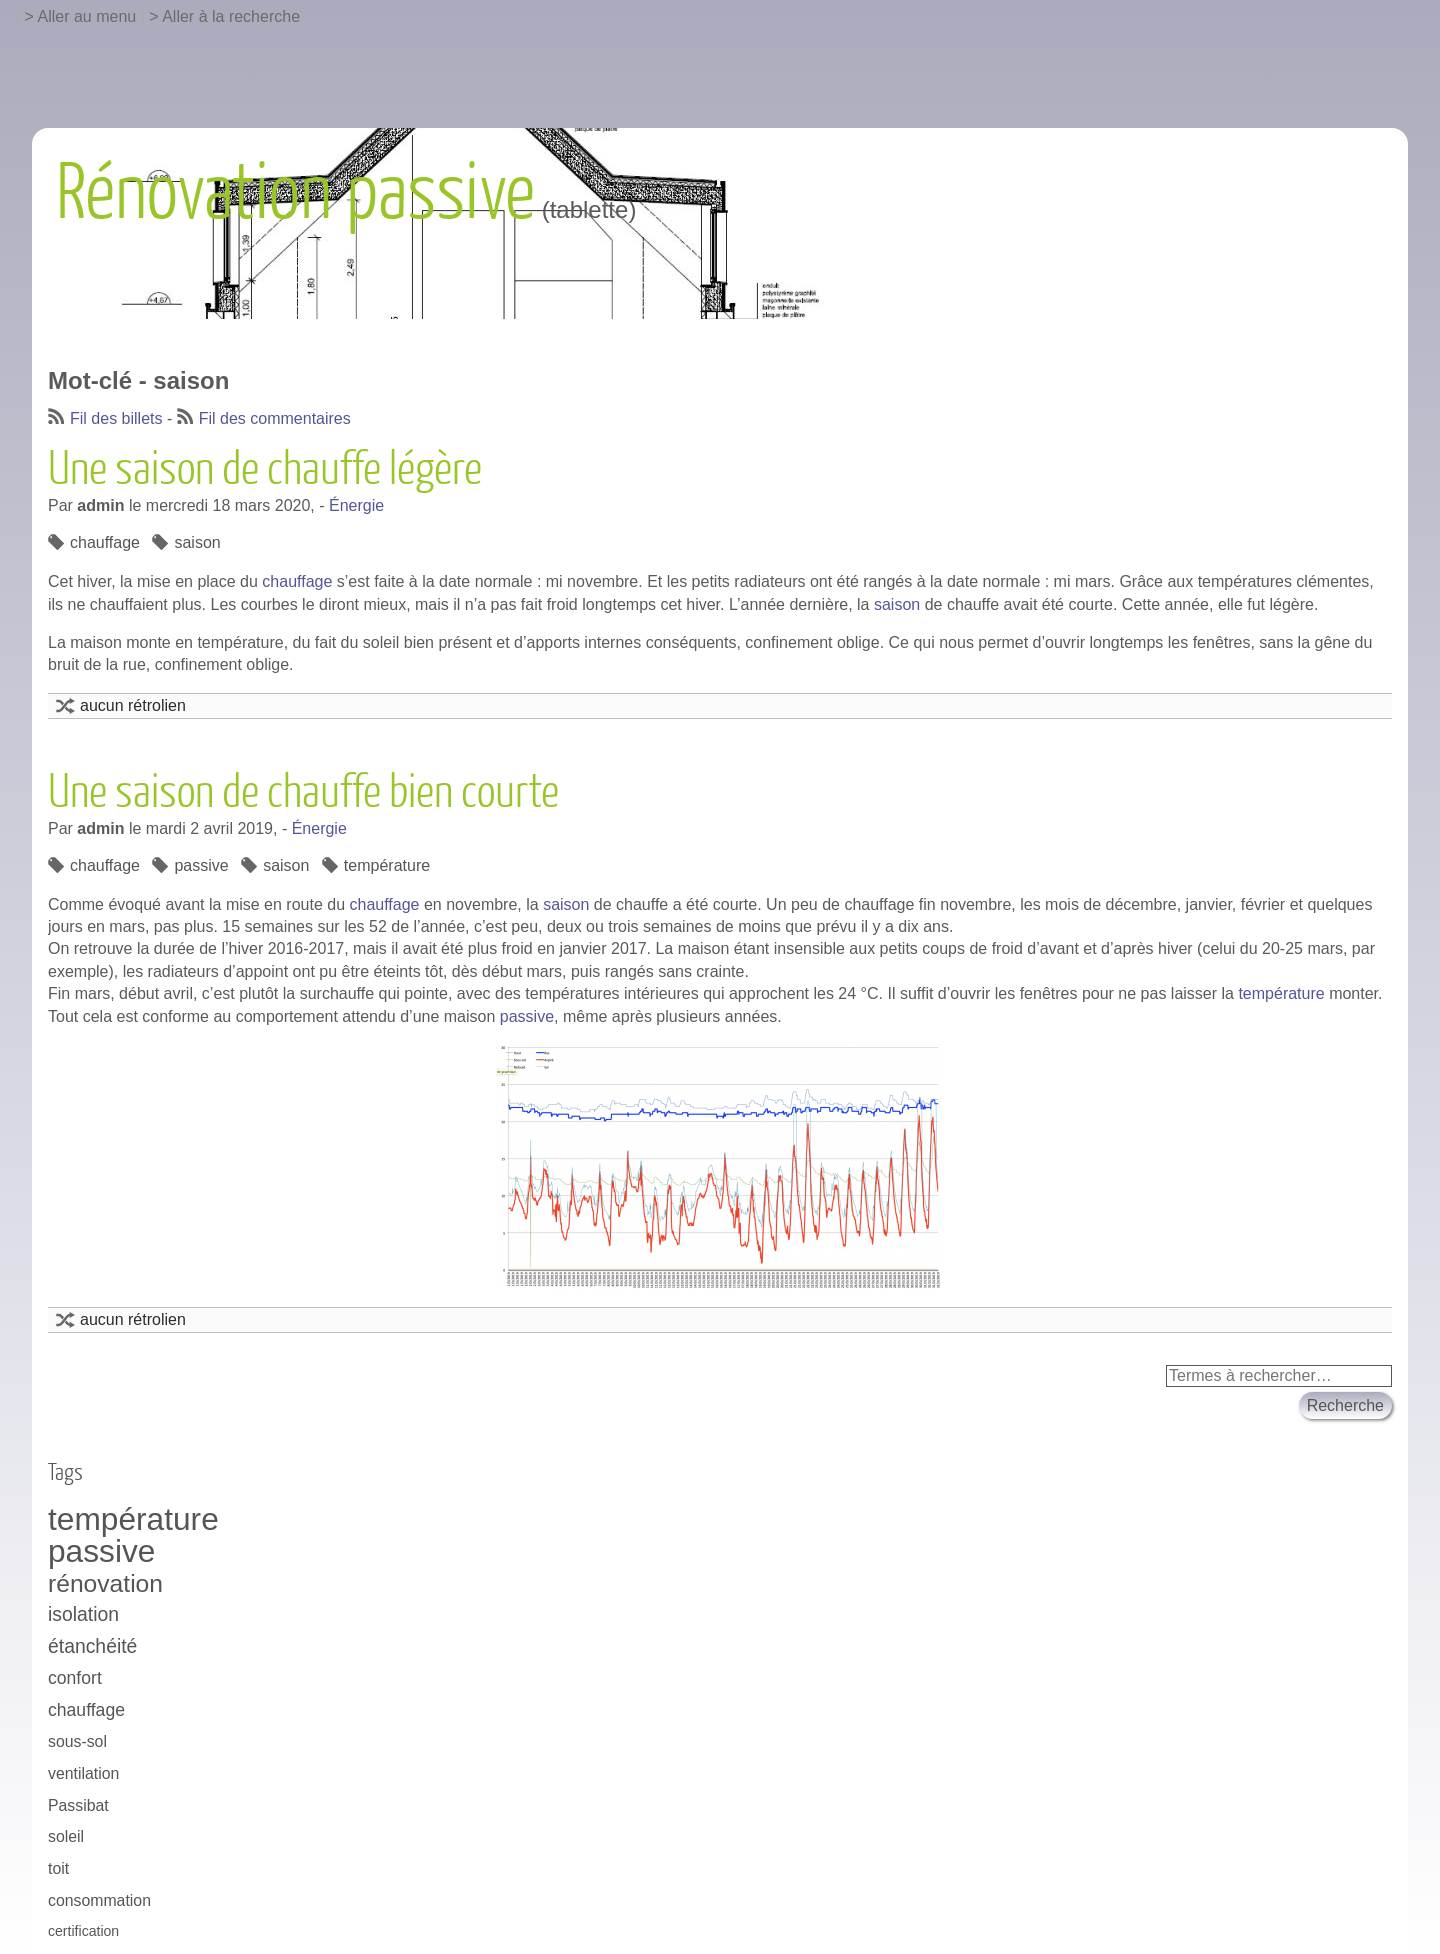 This screenshot has width=1440, height=1954. Describe the element at coordinates (231, 16) in the screenshot. I see `Aller à la recherche` at that location.